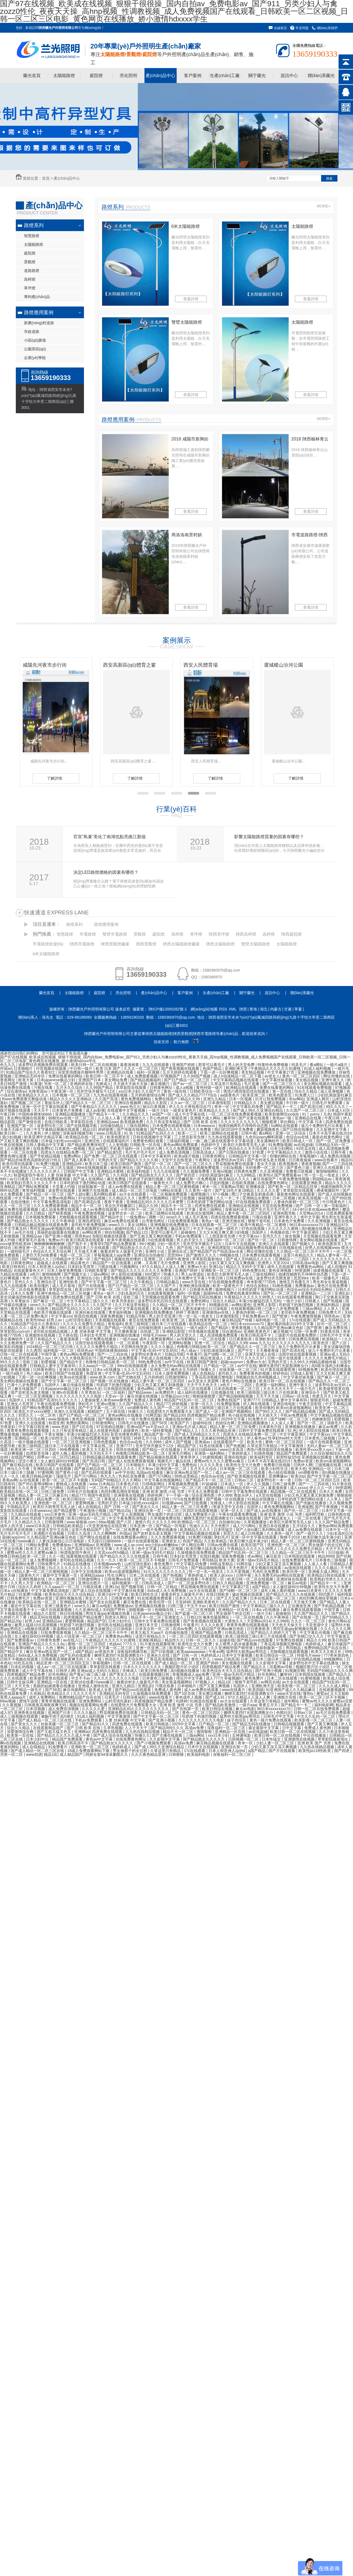 The image size is (353, 2576). Describe the element at coordinates (36, 1484) in the screenshot. I see `国产对白羞辱绿帽vk` at that location.